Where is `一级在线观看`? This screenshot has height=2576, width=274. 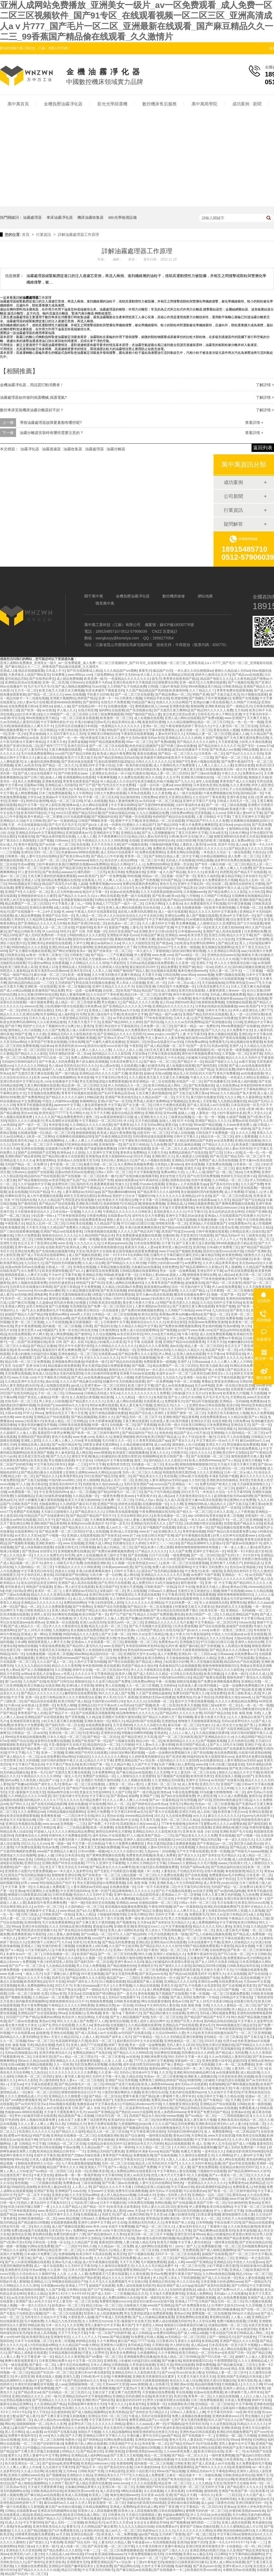
一级在线观看 is located at coordinates (240, 852).